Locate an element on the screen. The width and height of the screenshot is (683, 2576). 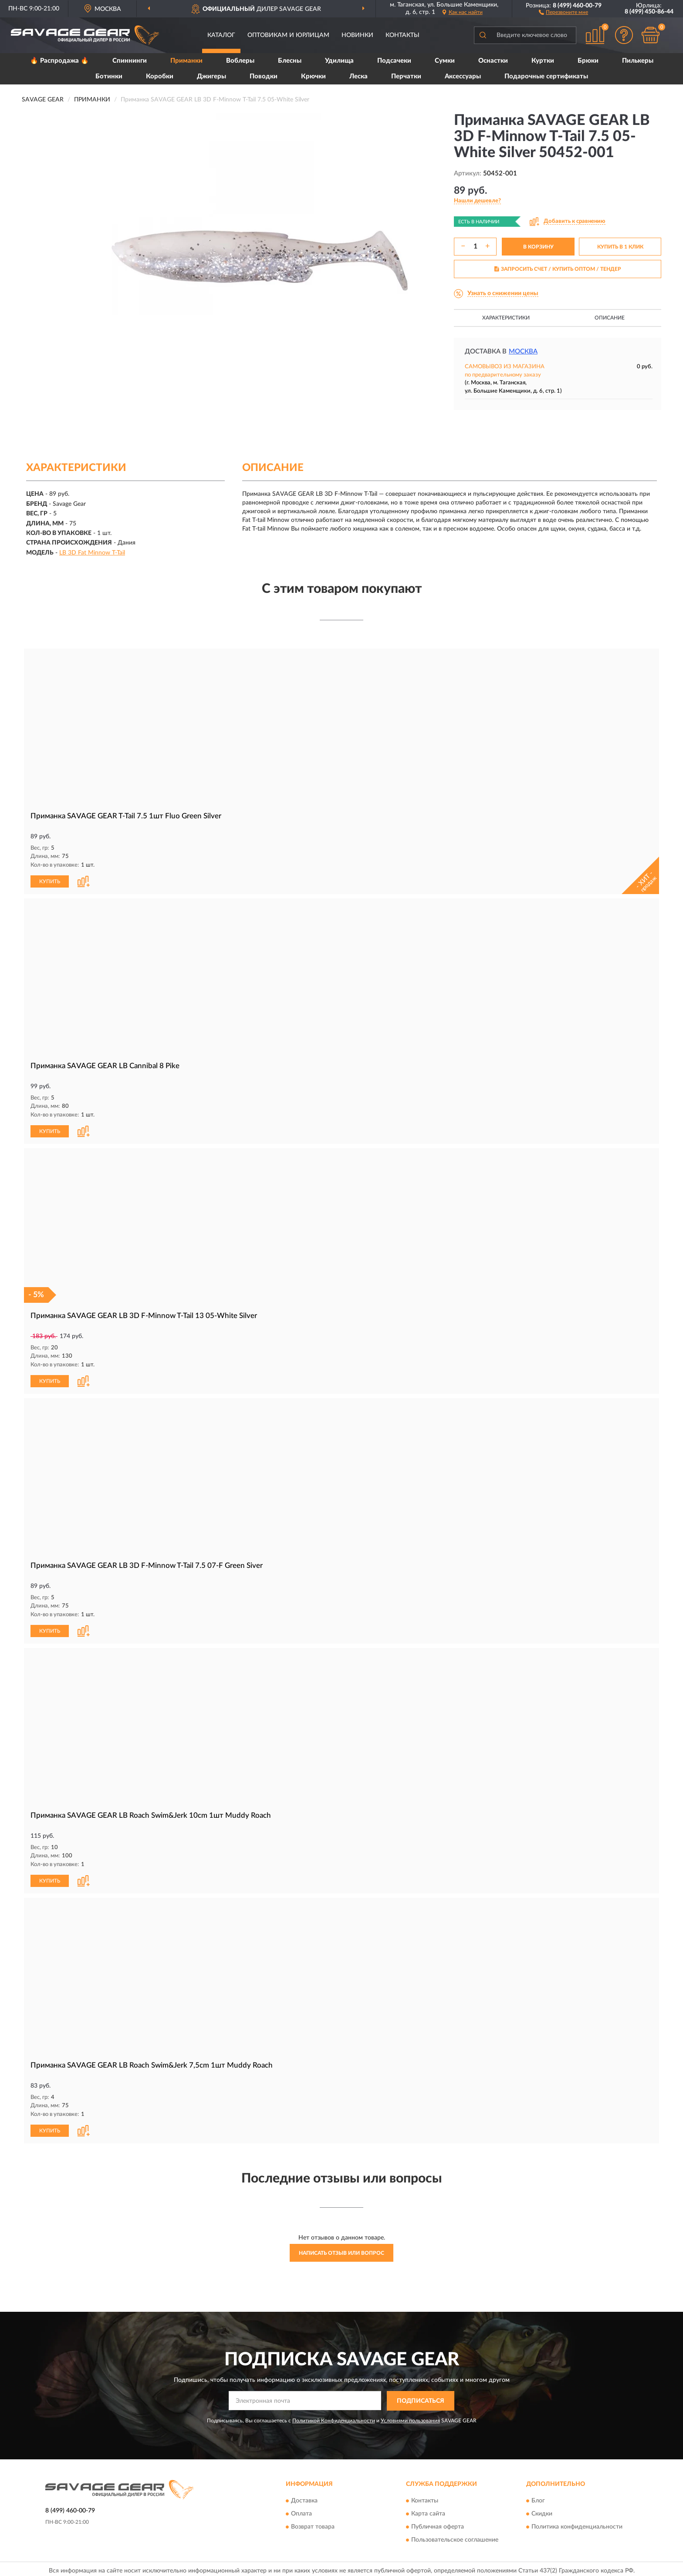
Сумки is located at coordinates (445, 60).